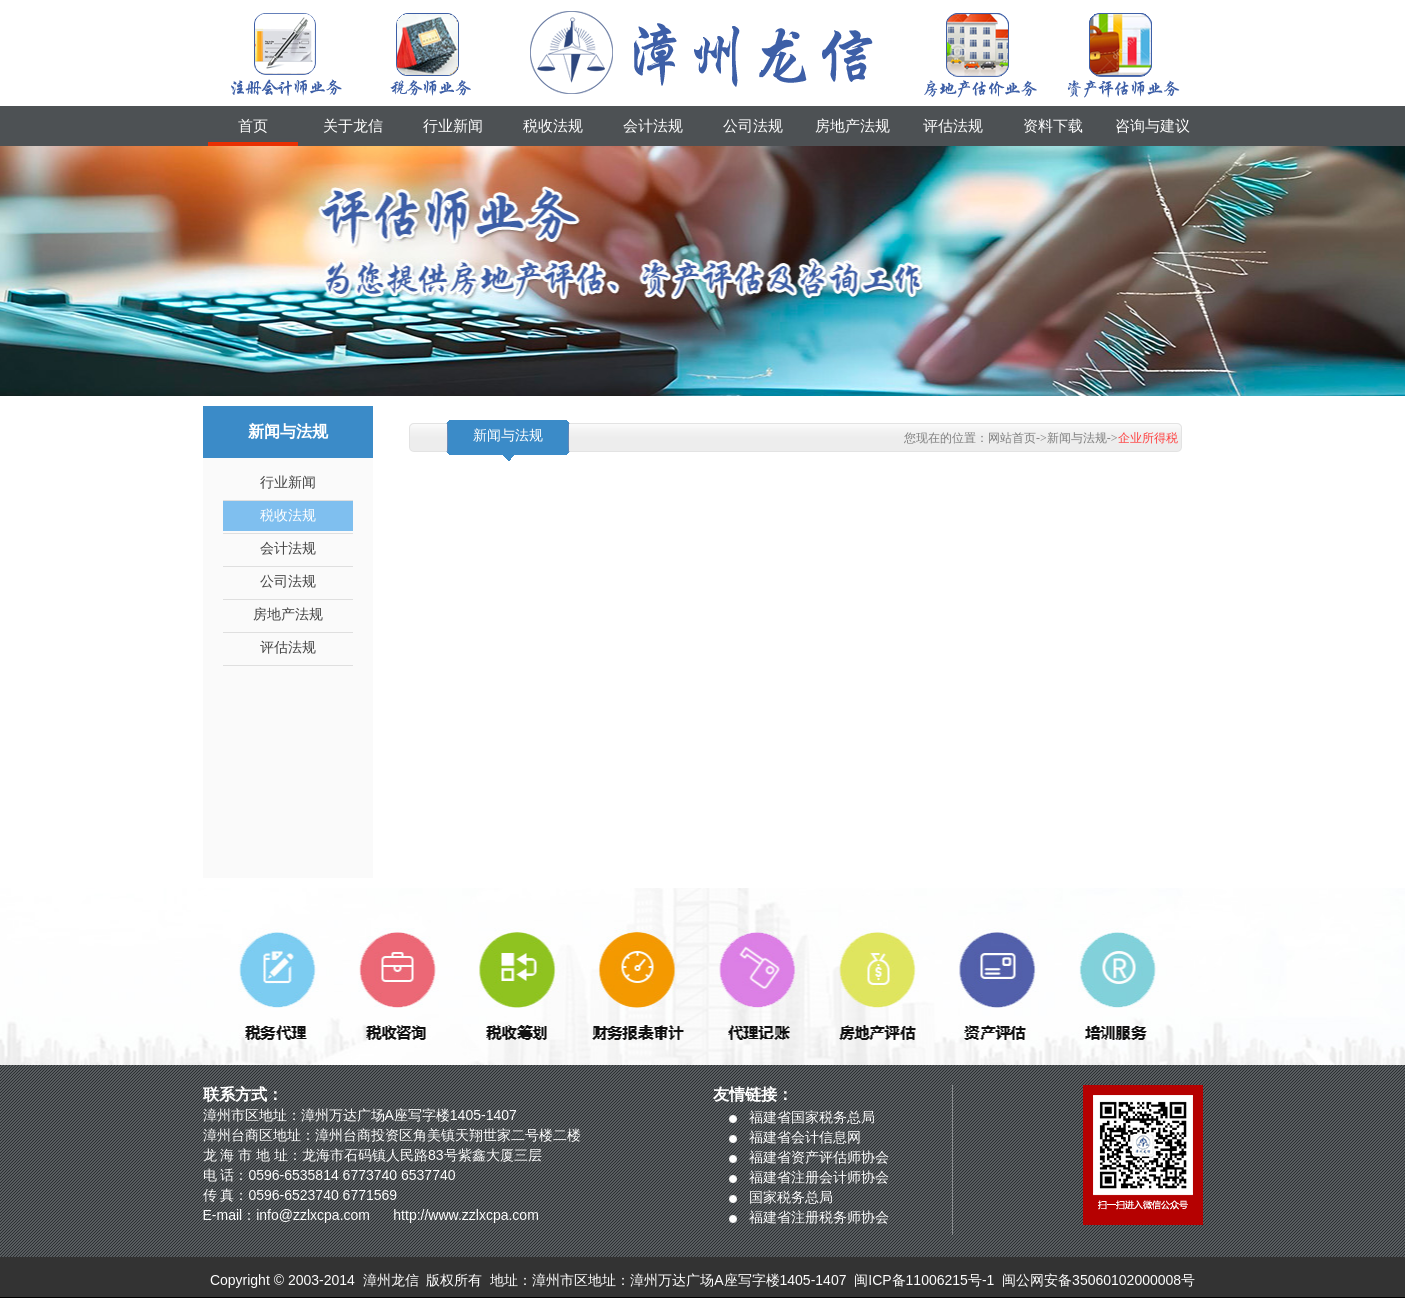 The width and height of the screenshot is (1405, 1298). What do you see at coordinates (812, 1117) in the screenshot?
I see `福建省国家税务总局` at bounding box center [812, 1117].